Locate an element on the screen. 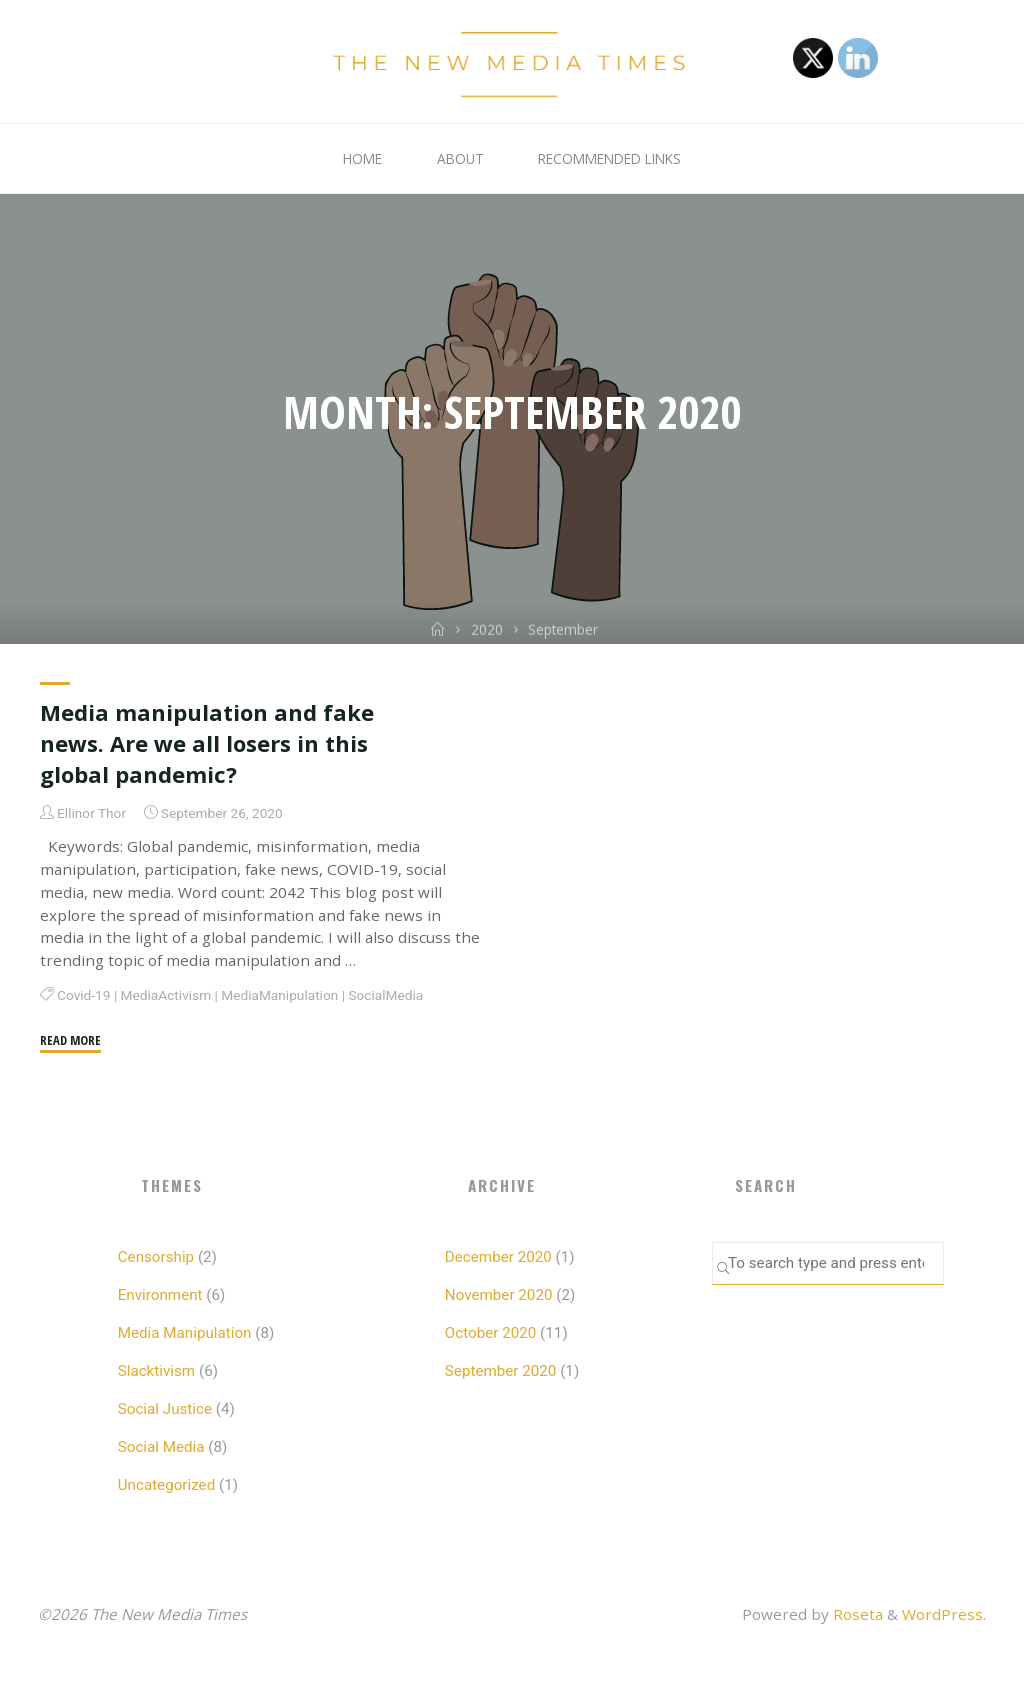  Home is located at coordinates (362, 158).